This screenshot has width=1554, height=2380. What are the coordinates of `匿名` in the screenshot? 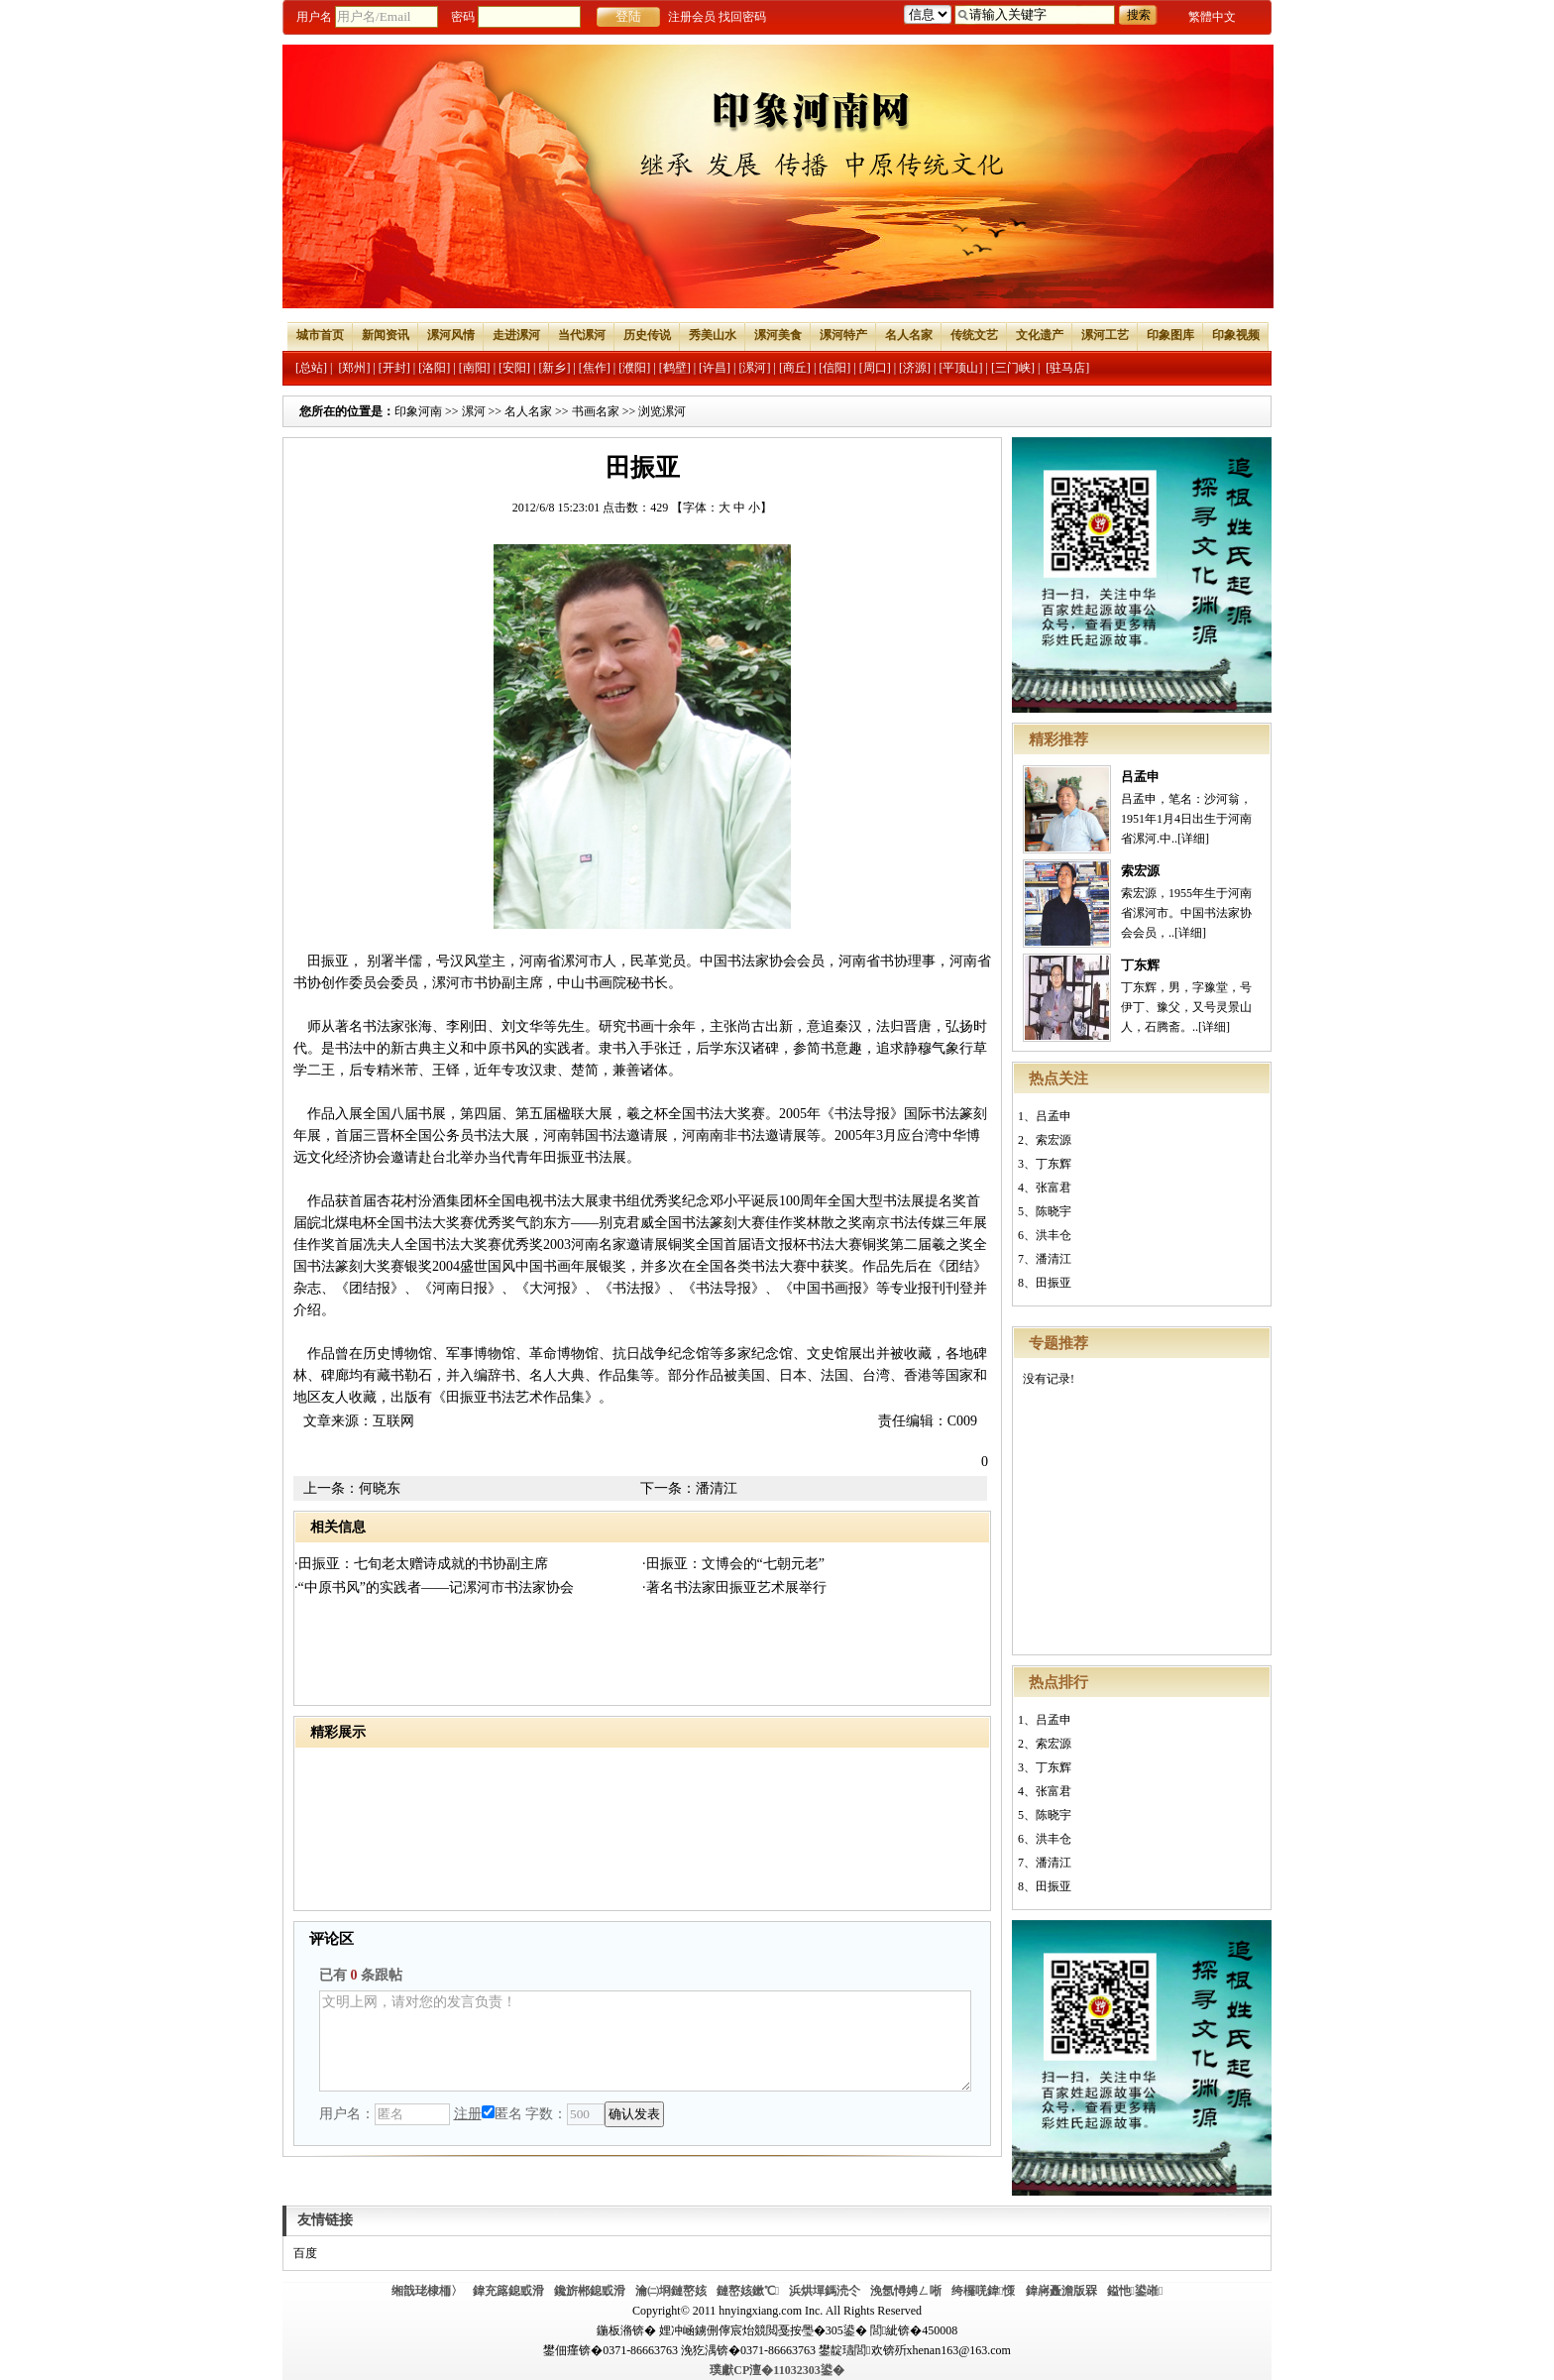 It's located at (502, 2113).